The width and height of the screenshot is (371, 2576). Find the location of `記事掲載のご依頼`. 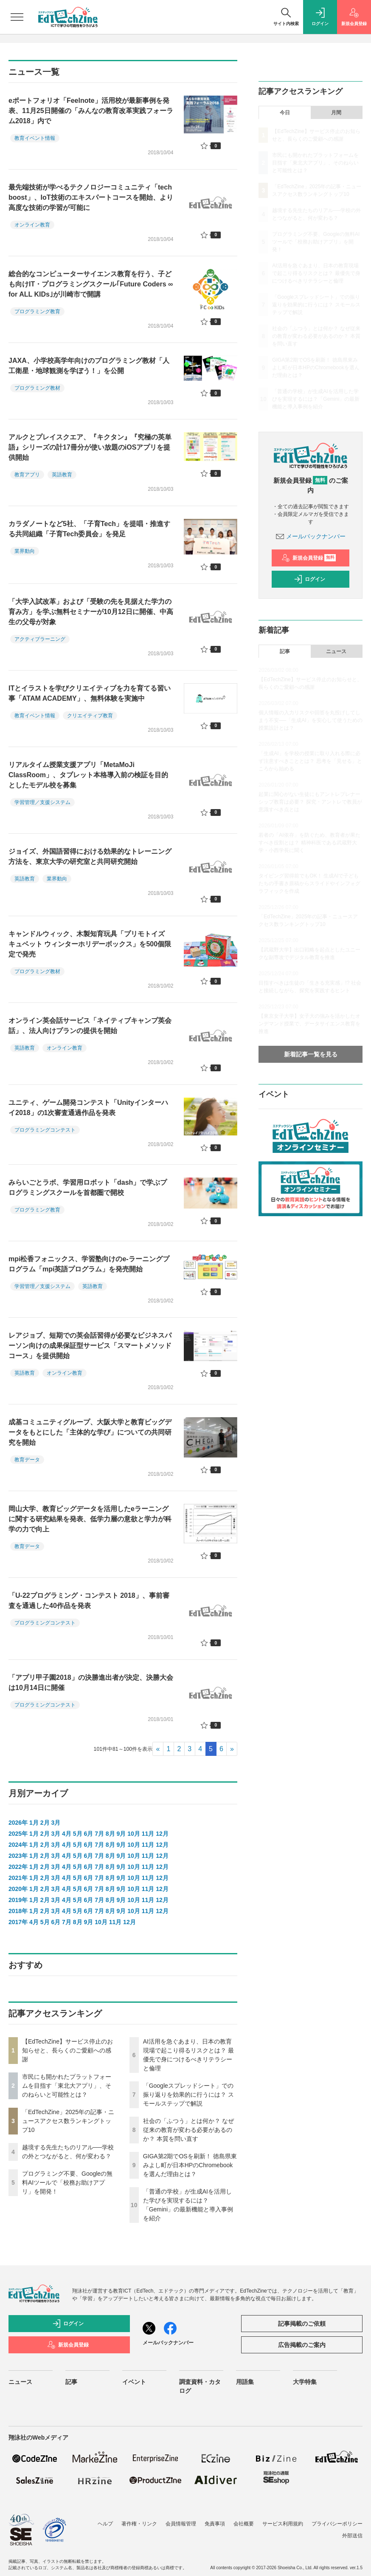

記事掲載のご依頼 is located at coordinates (302, 2323).